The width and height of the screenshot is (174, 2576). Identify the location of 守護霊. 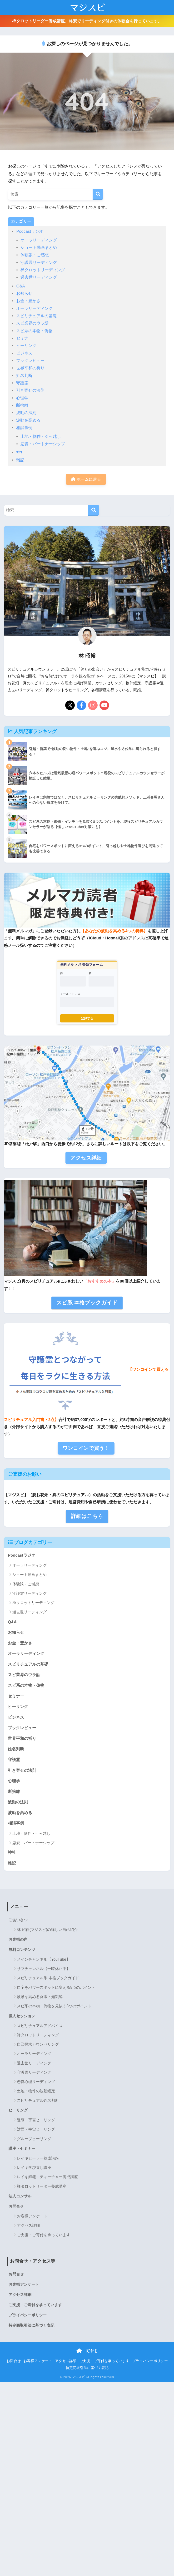
(22, 383).